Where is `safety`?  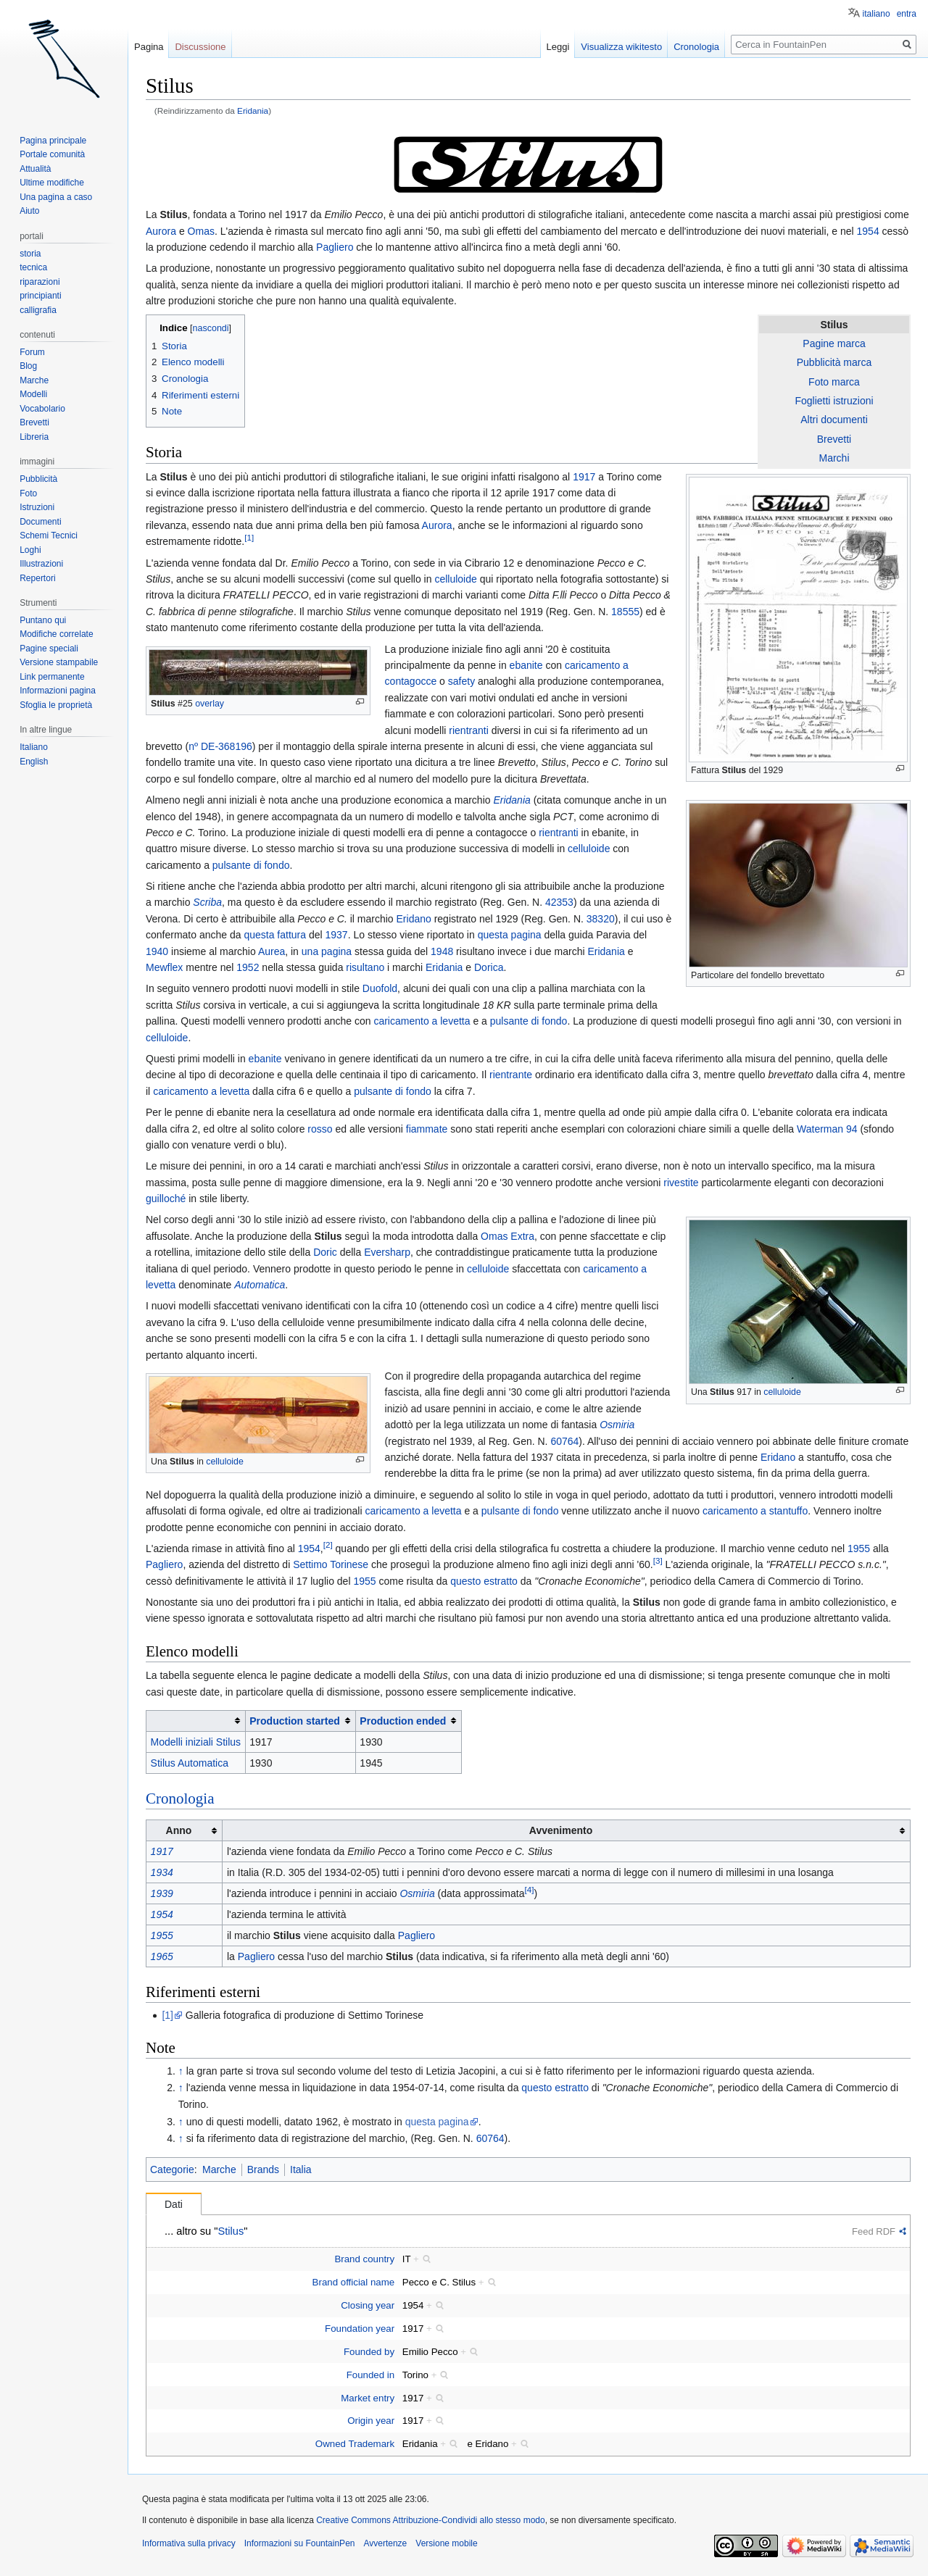 safety is located at coordinates (461, 681).